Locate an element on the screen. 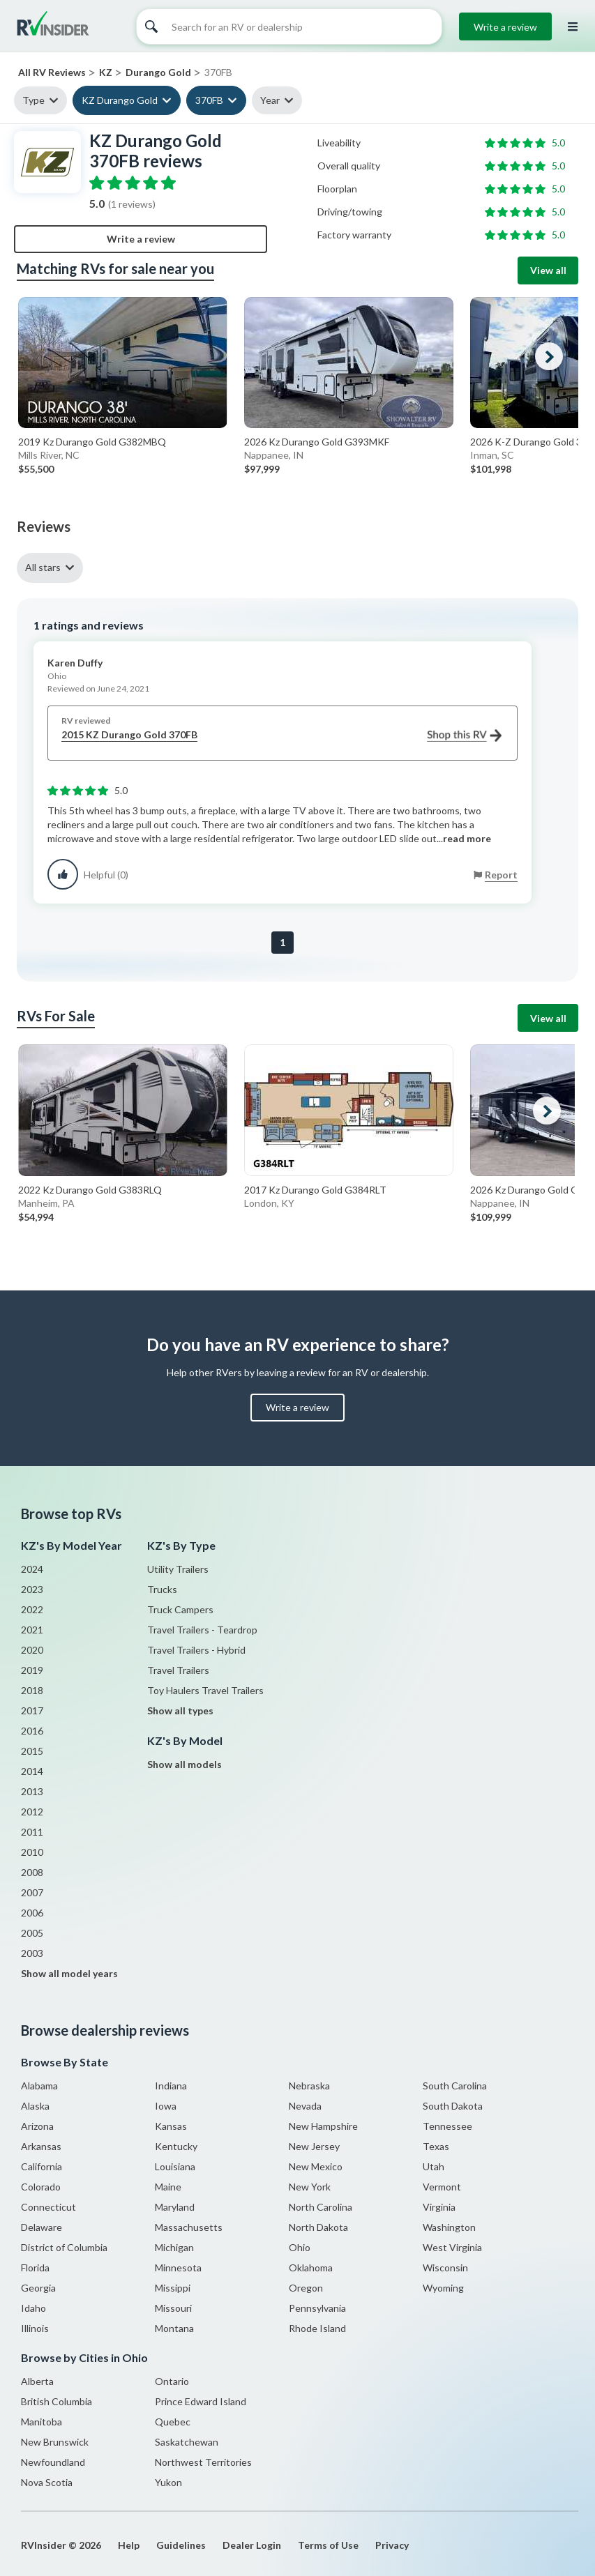  2015 is located at coordinates (32, 1751).